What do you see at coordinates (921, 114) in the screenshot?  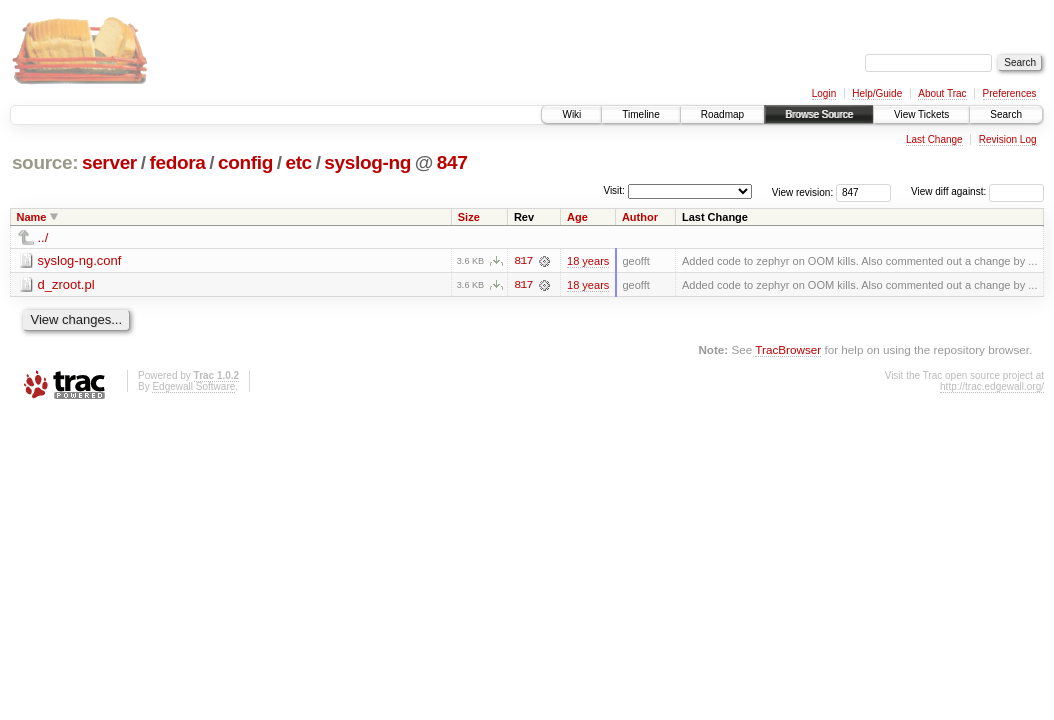 I see `View Tickets` at bounding box center [921, 114].